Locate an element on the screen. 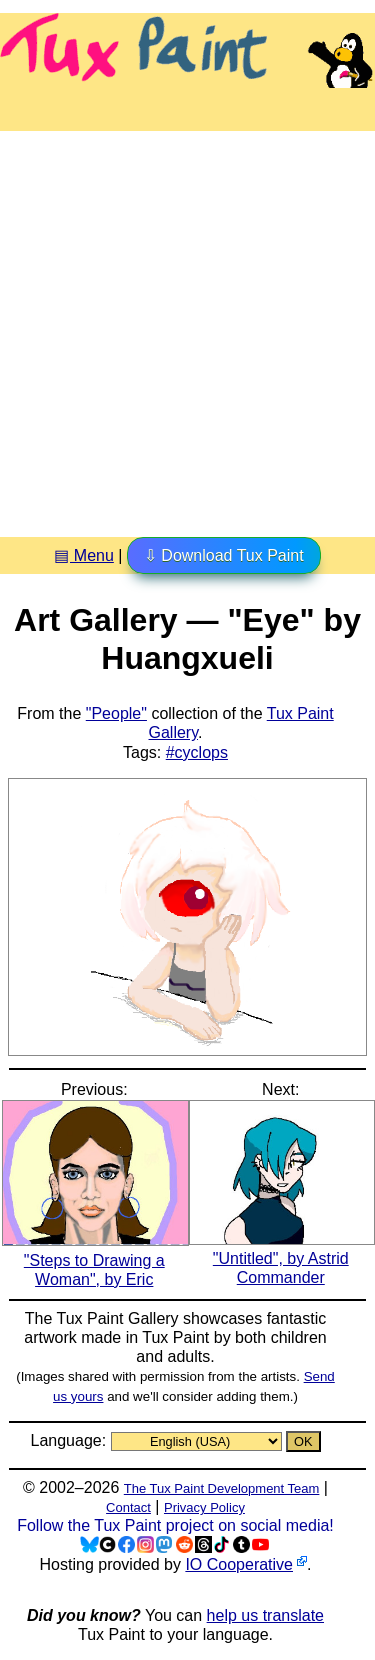 The image size is (375, 1660). Privacy Policy is located at coordinates (204, 1507).